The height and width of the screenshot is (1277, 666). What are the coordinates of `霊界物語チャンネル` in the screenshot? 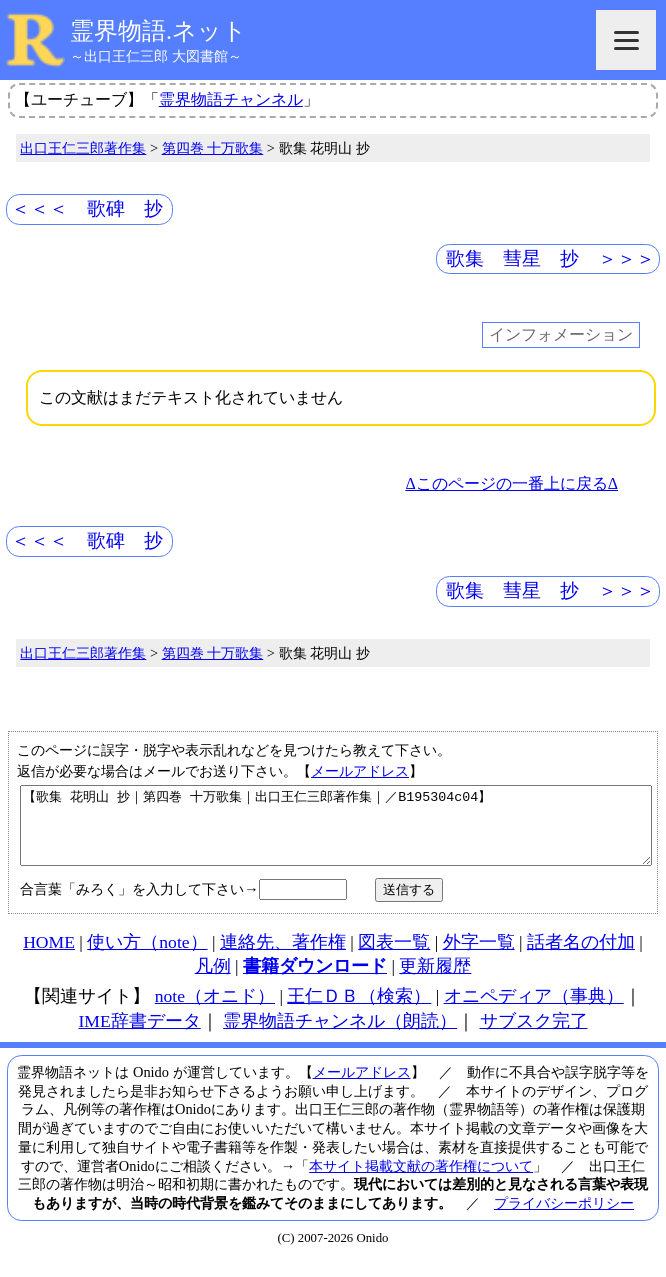 It's located at (231, 99).